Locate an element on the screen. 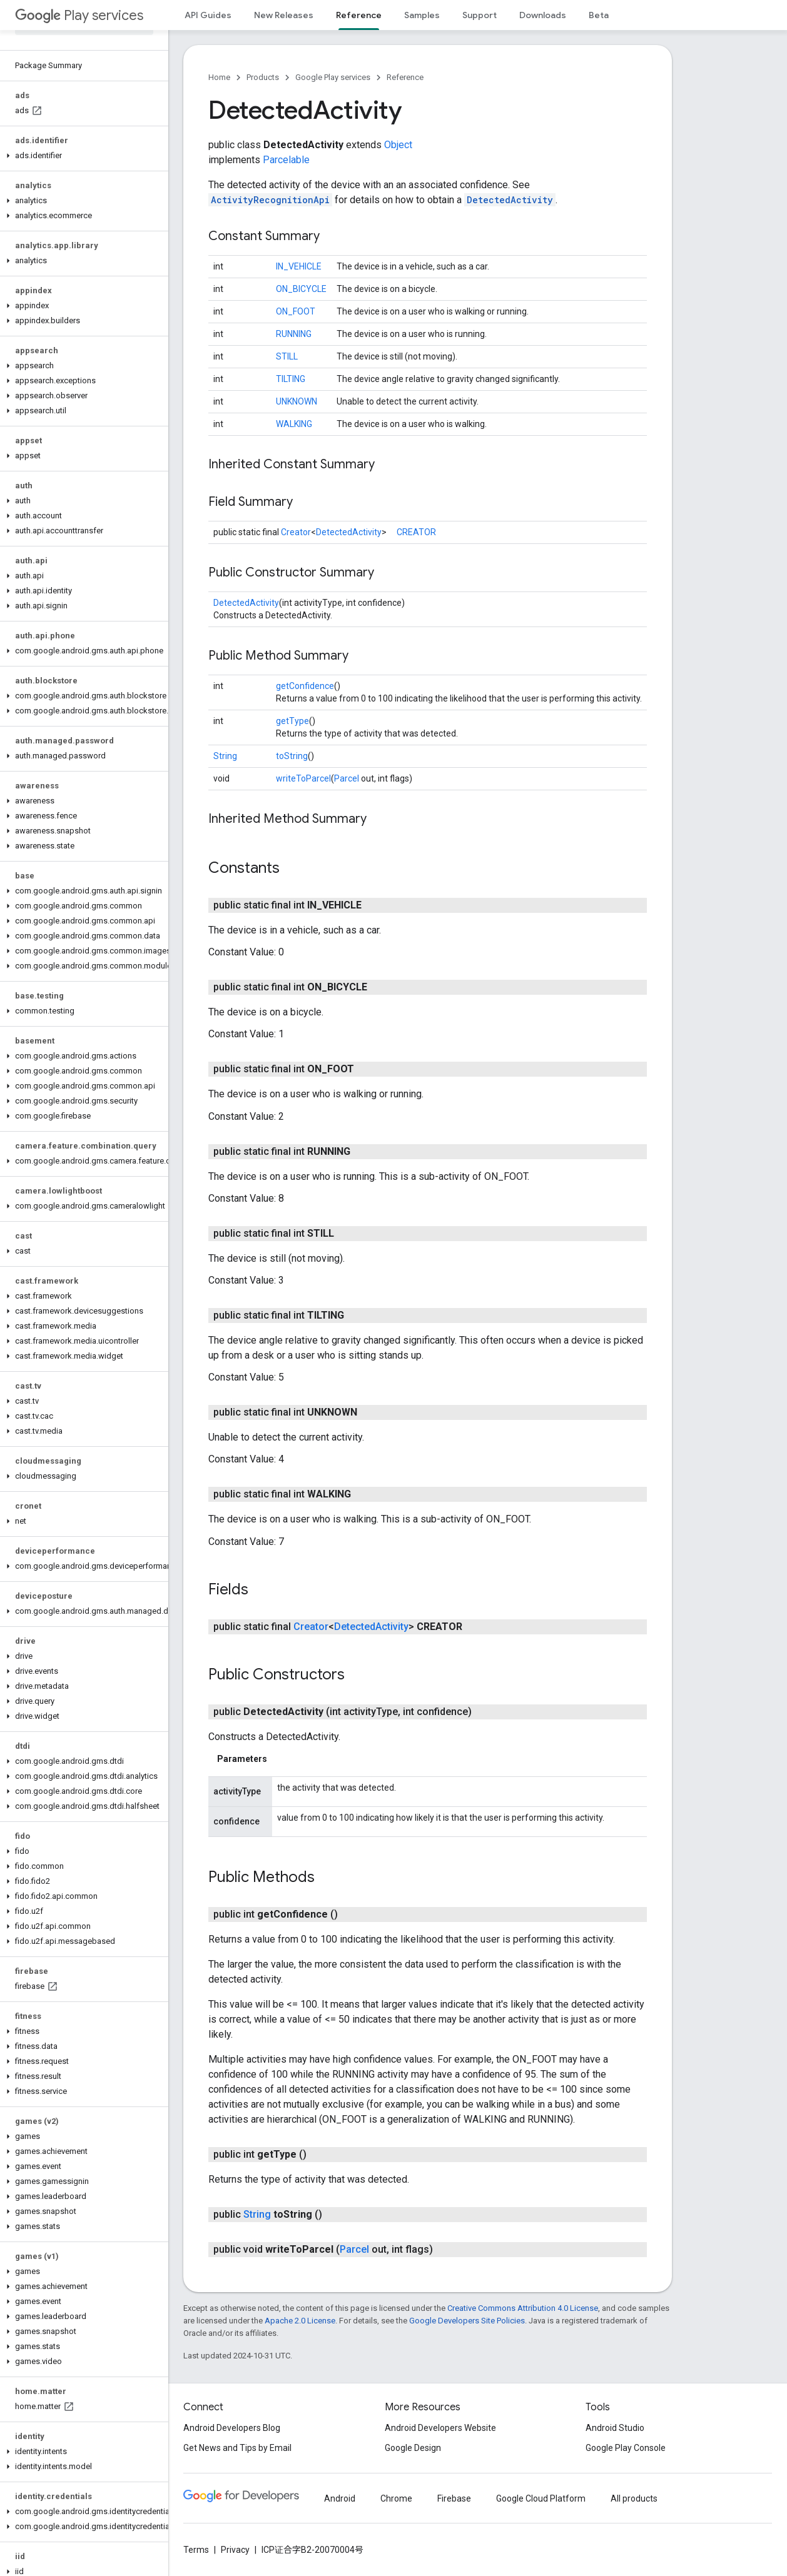 The width and height of the screenshot is (787, 2576). writeToParcel is located at coordinates (303, 778).